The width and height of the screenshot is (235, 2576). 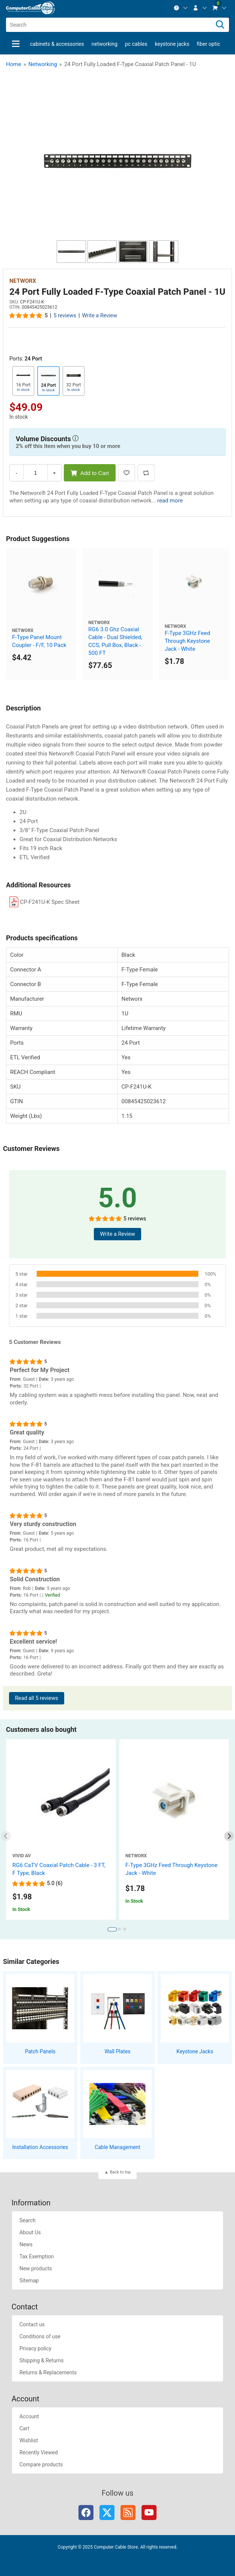 What do you see at coordinates (105, 44) in the screenshot?
I see `Networking` at bounding box center [105, 44].